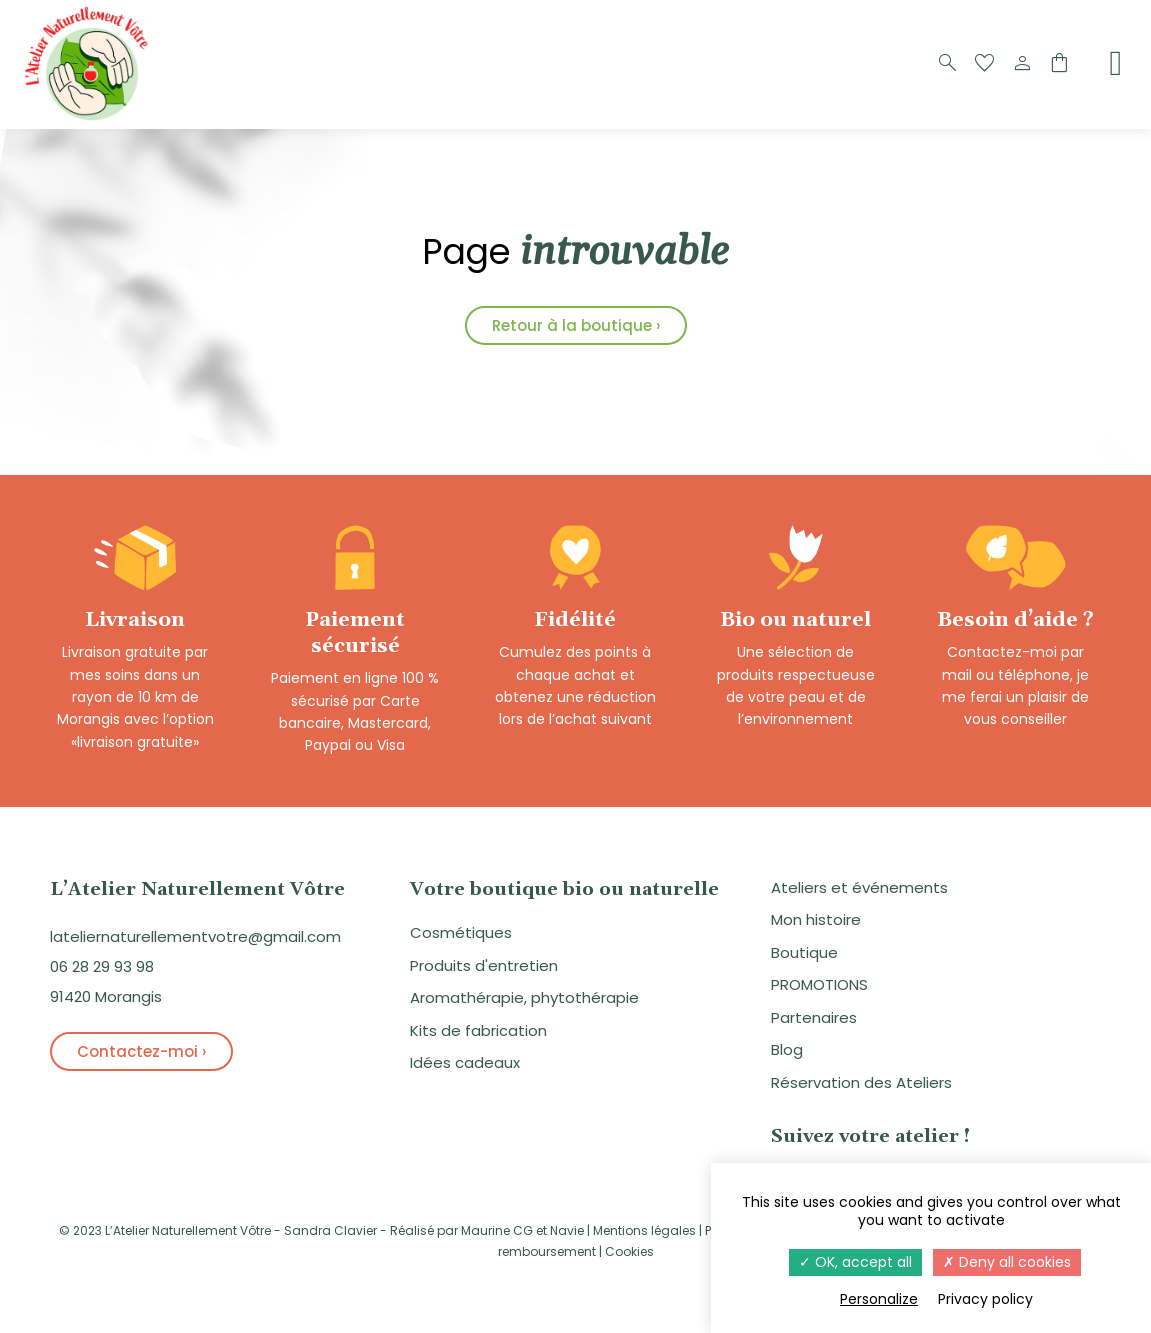 This screenshot has height=1333, width=1151. What do you see at coordinates (576, 325) in the screenshot?
I see `Retour à la boutique ›` at bounding box center [576, 325].